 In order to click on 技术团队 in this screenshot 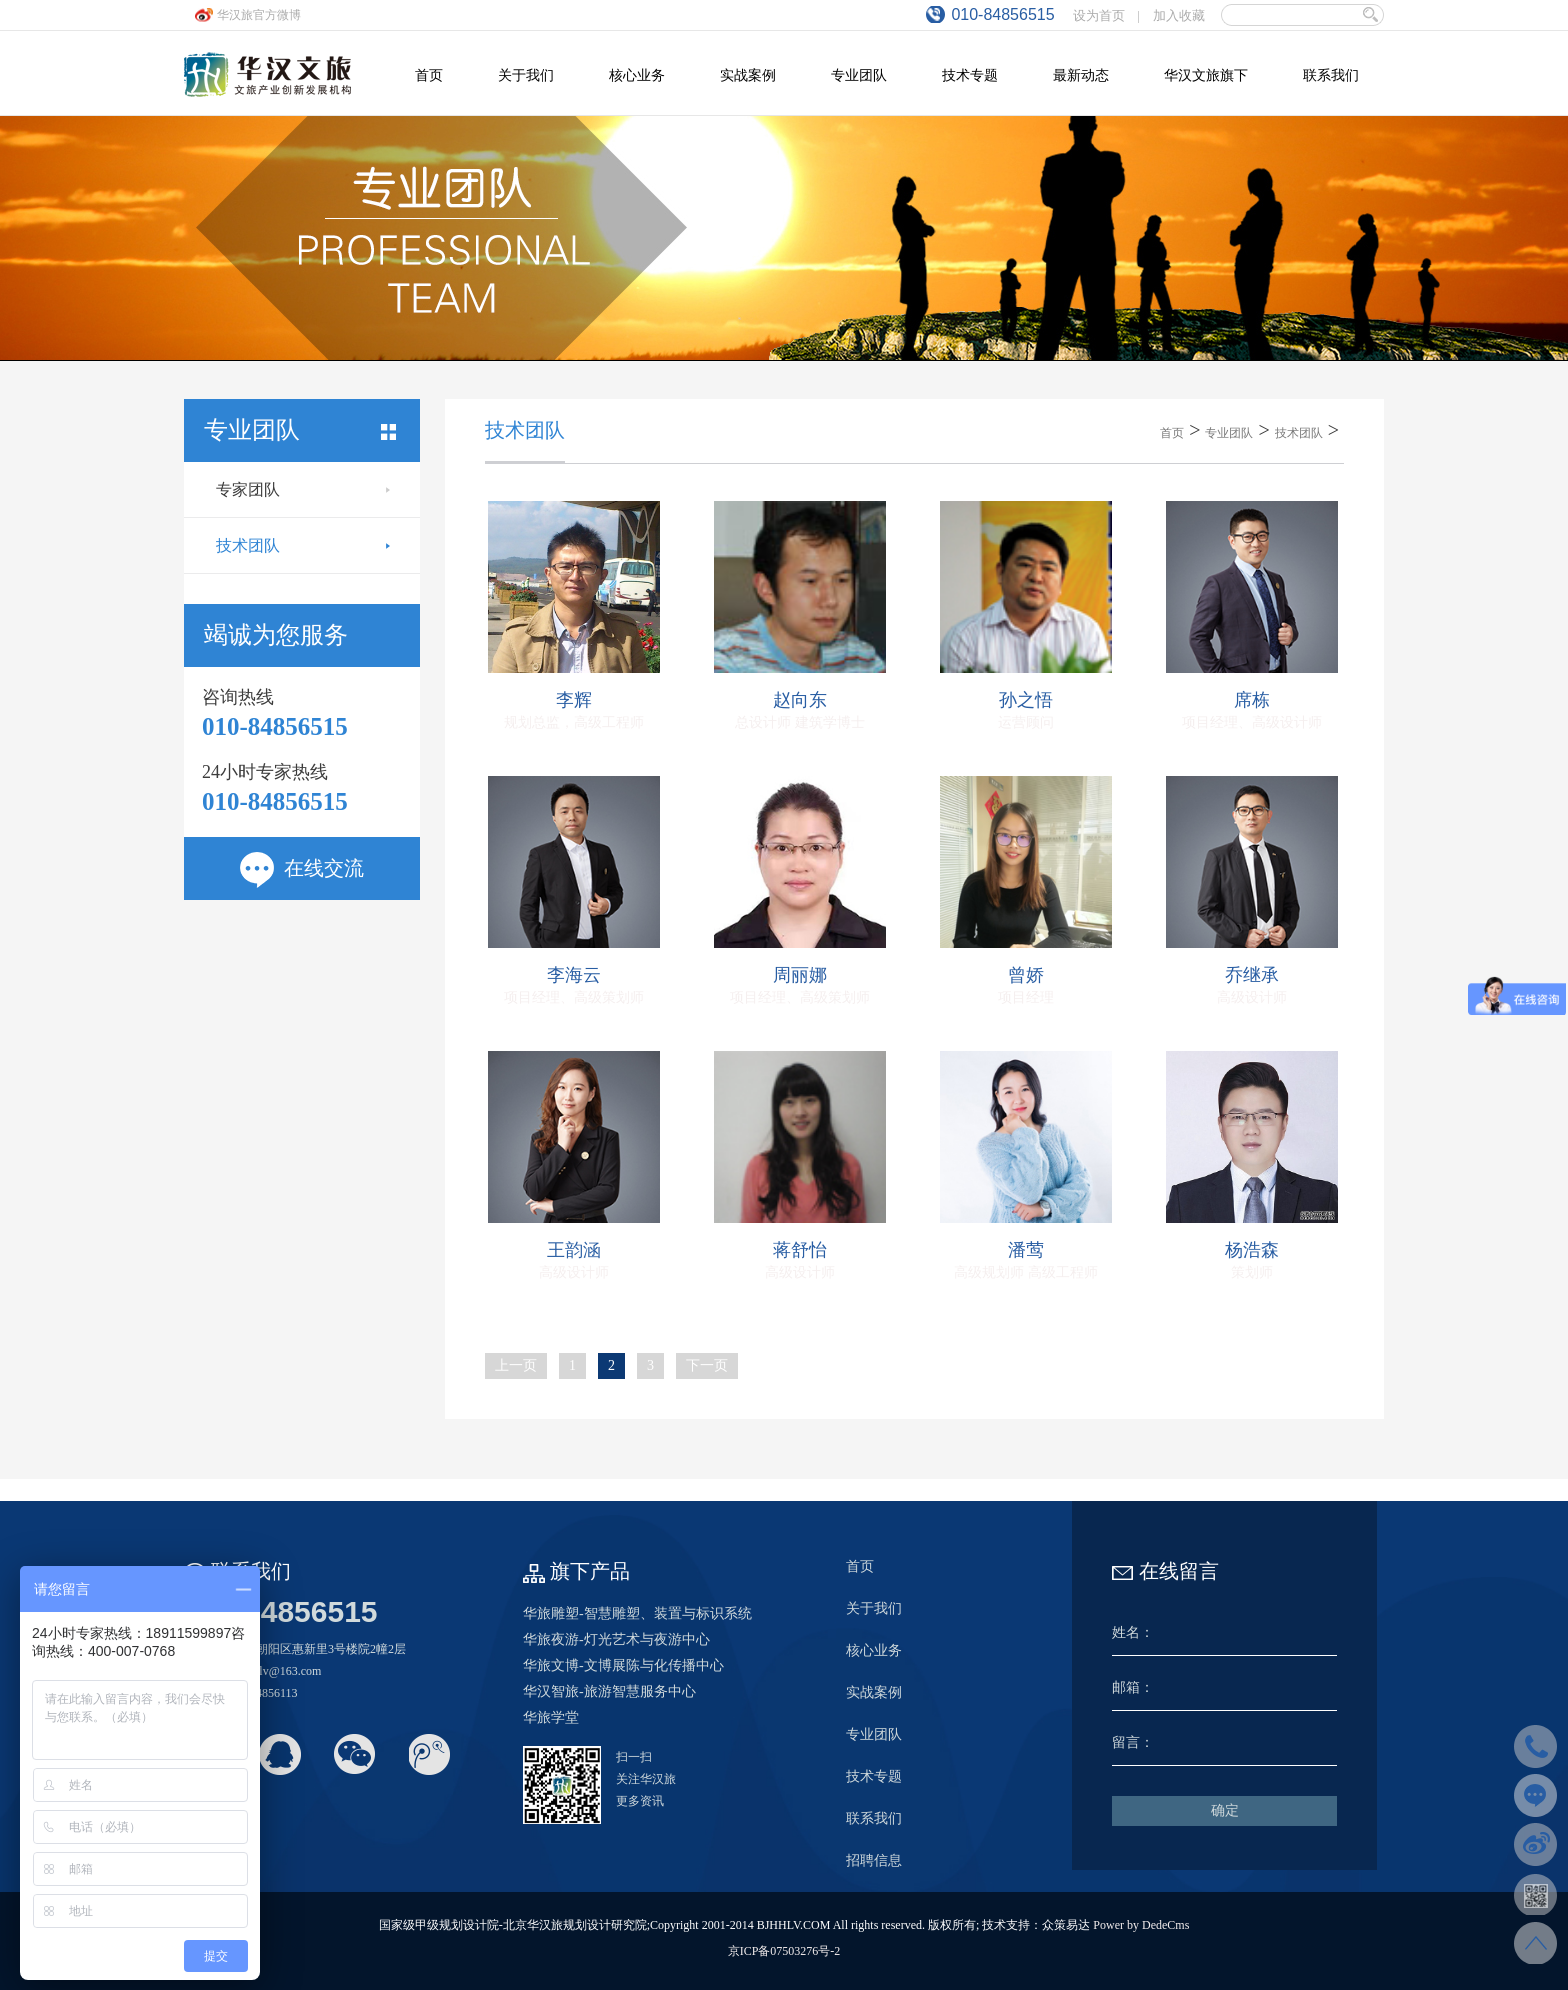, I will do `click(303, 545)`.